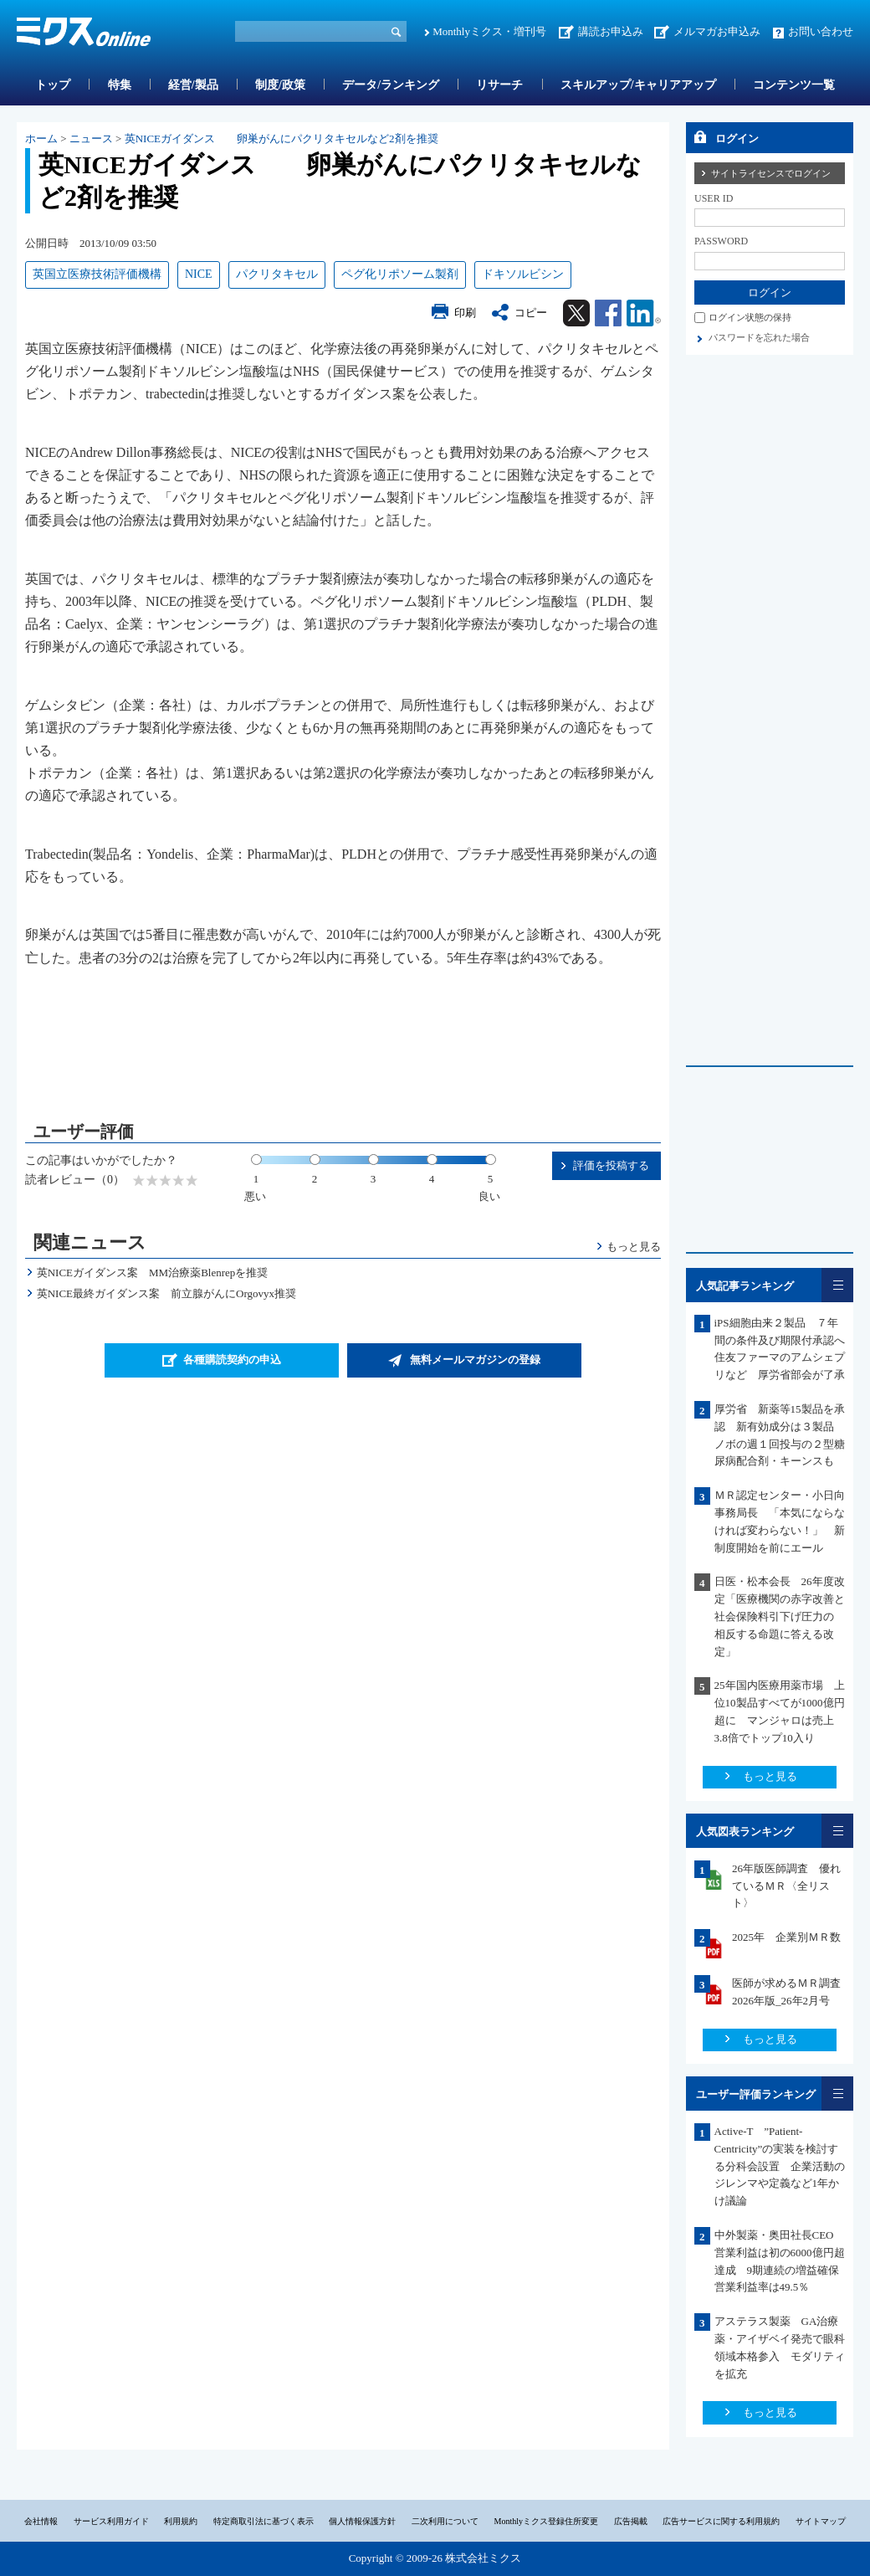 This screenshot has height=2576, width=870. What do you see at coordinates (771, 173) in the screenshot?
I see `サイトライセンスでログイン` at bounding box center [771, 173].